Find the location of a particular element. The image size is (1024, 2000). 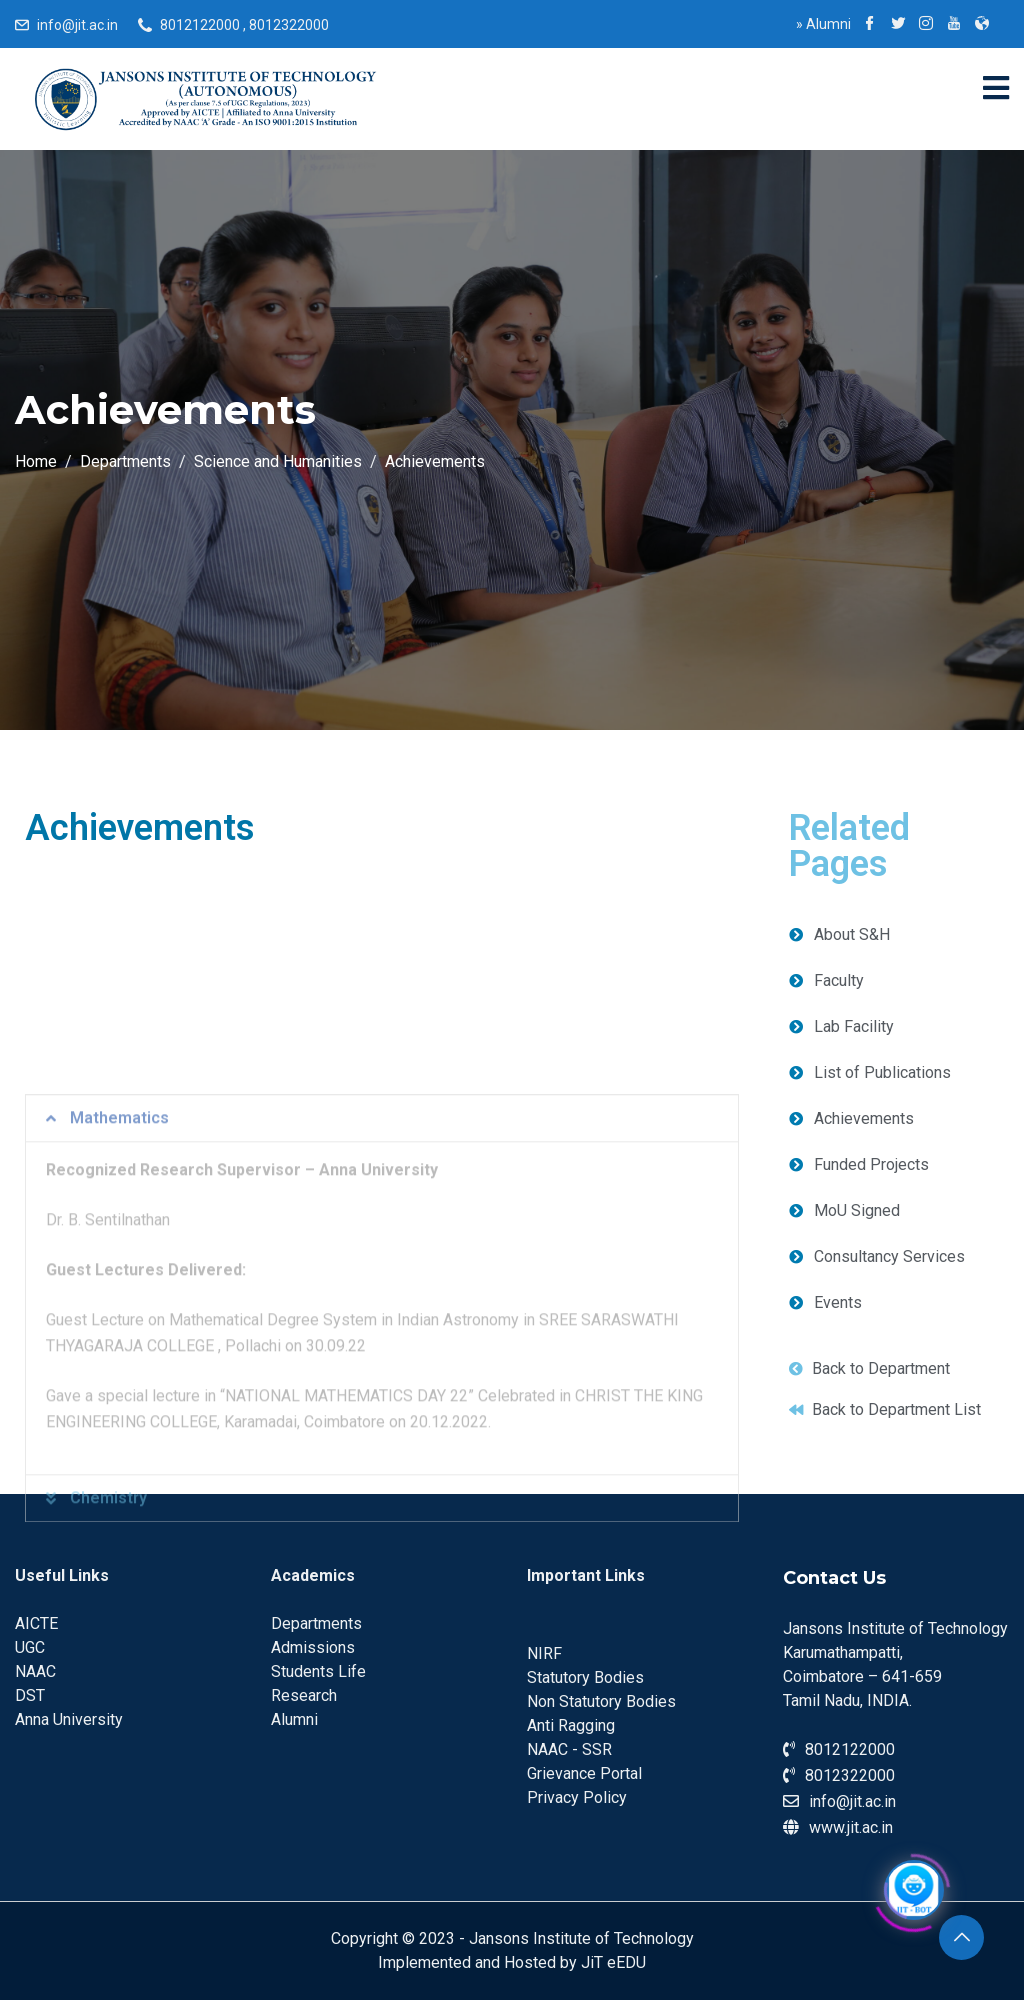

Alumni is located at coordinates (823, 24).